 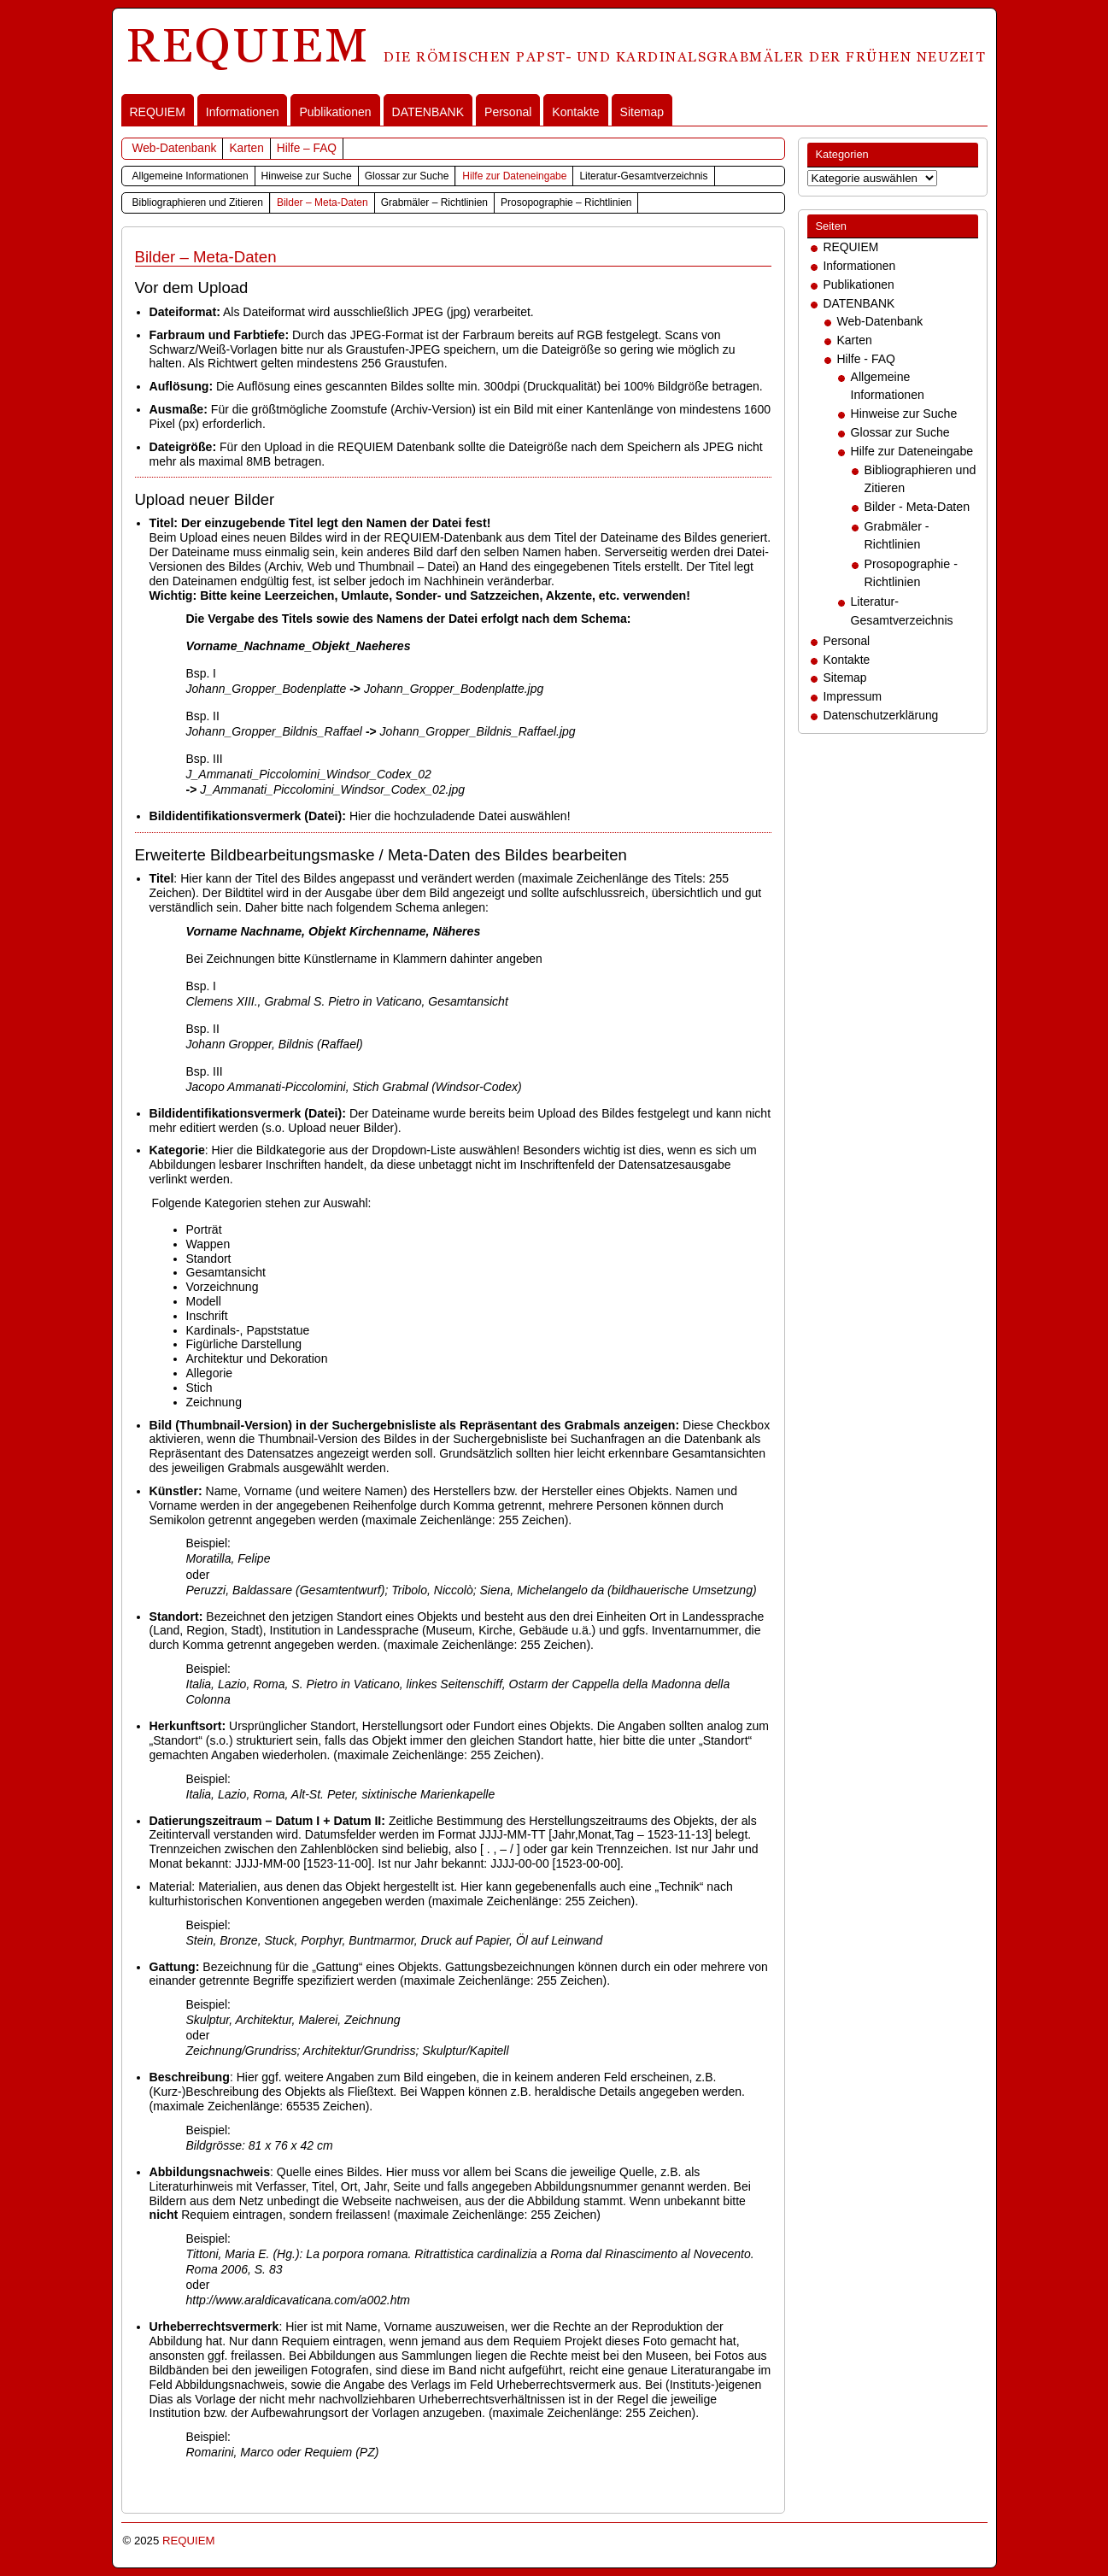 What do you see at coordinates (917, 506) in the screenshot?
I see `Bilder - Meta-Daten` at bounding box center [917, 506].